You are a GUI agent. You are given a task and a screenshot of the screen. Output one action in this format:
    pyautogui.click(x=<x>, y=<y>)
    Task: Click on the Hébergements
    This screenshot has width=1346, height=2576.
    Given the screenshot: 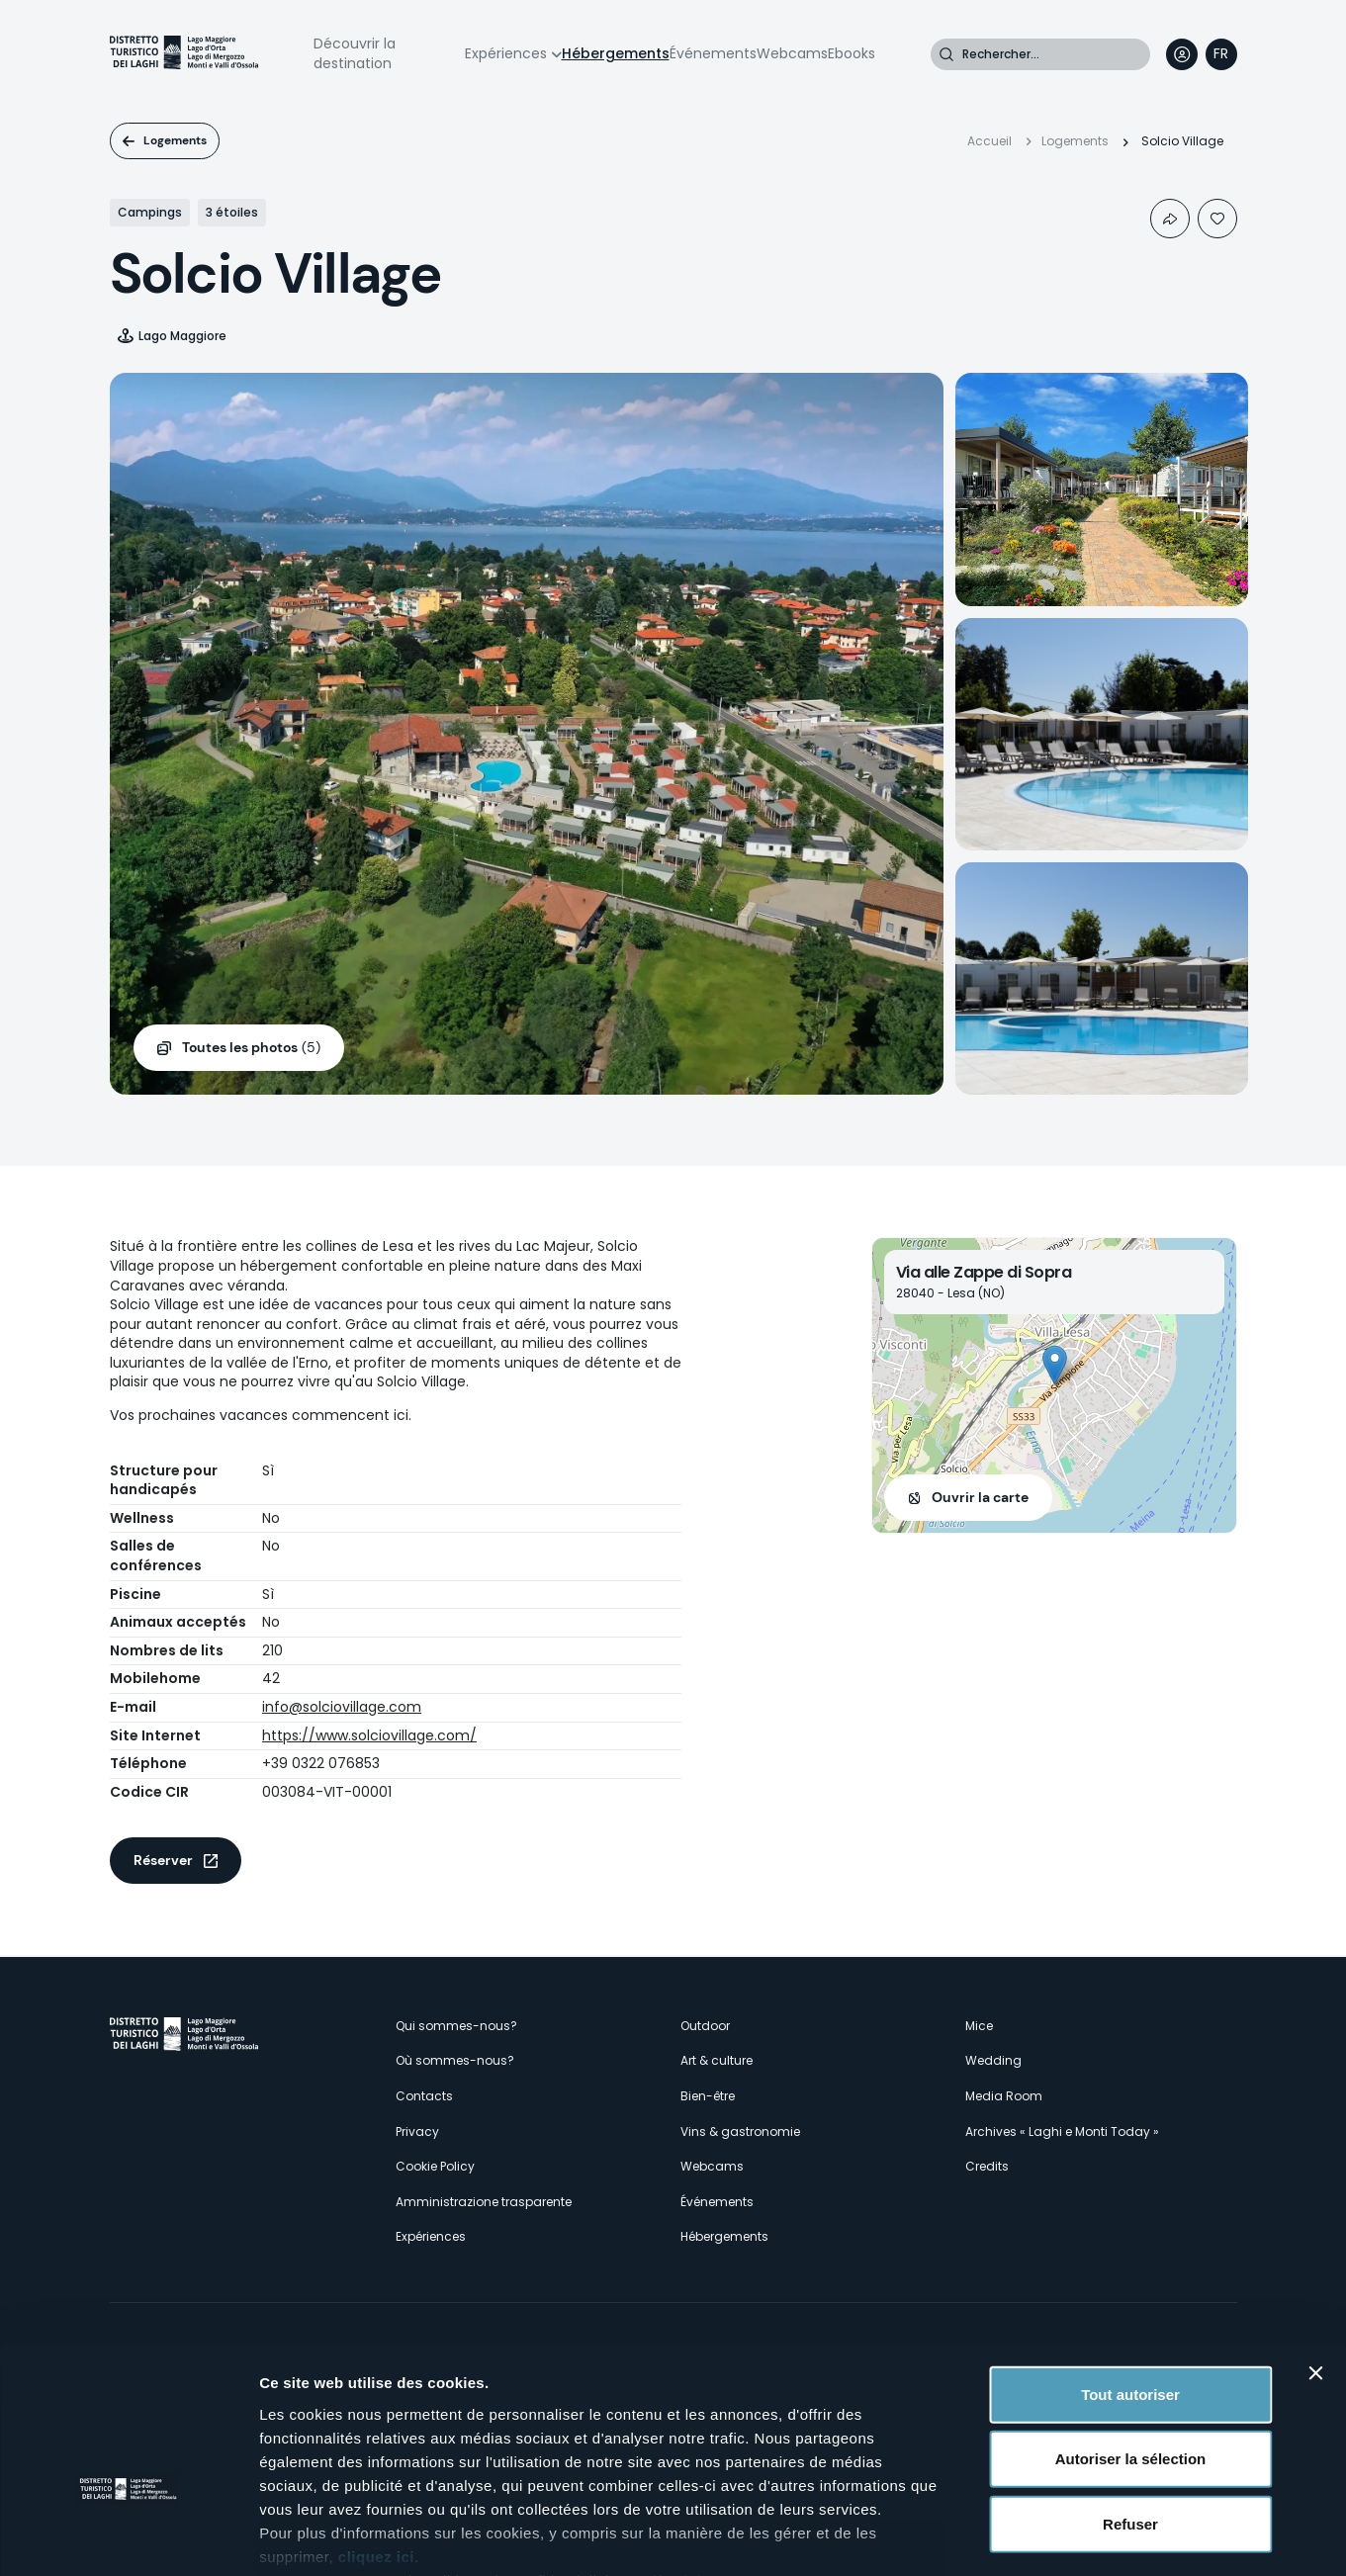 What is the action you would take?
    pyautogui.click(x=616, y=53)
    